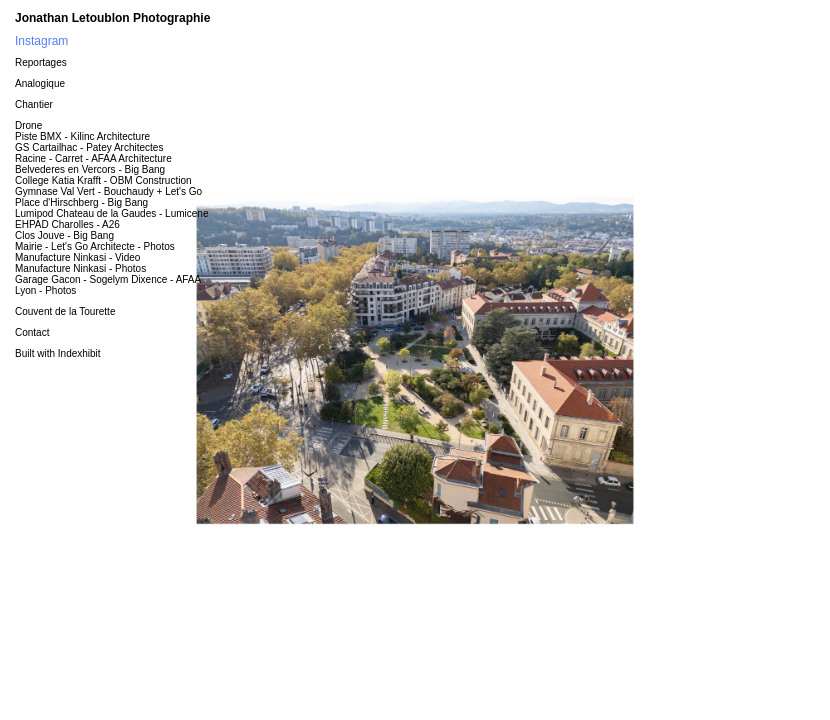 The width and height of the screenshot is (830, 720). I want to click on Gymnase Val Vert - Bouchaudy + Let's Go, so click(108, 191).